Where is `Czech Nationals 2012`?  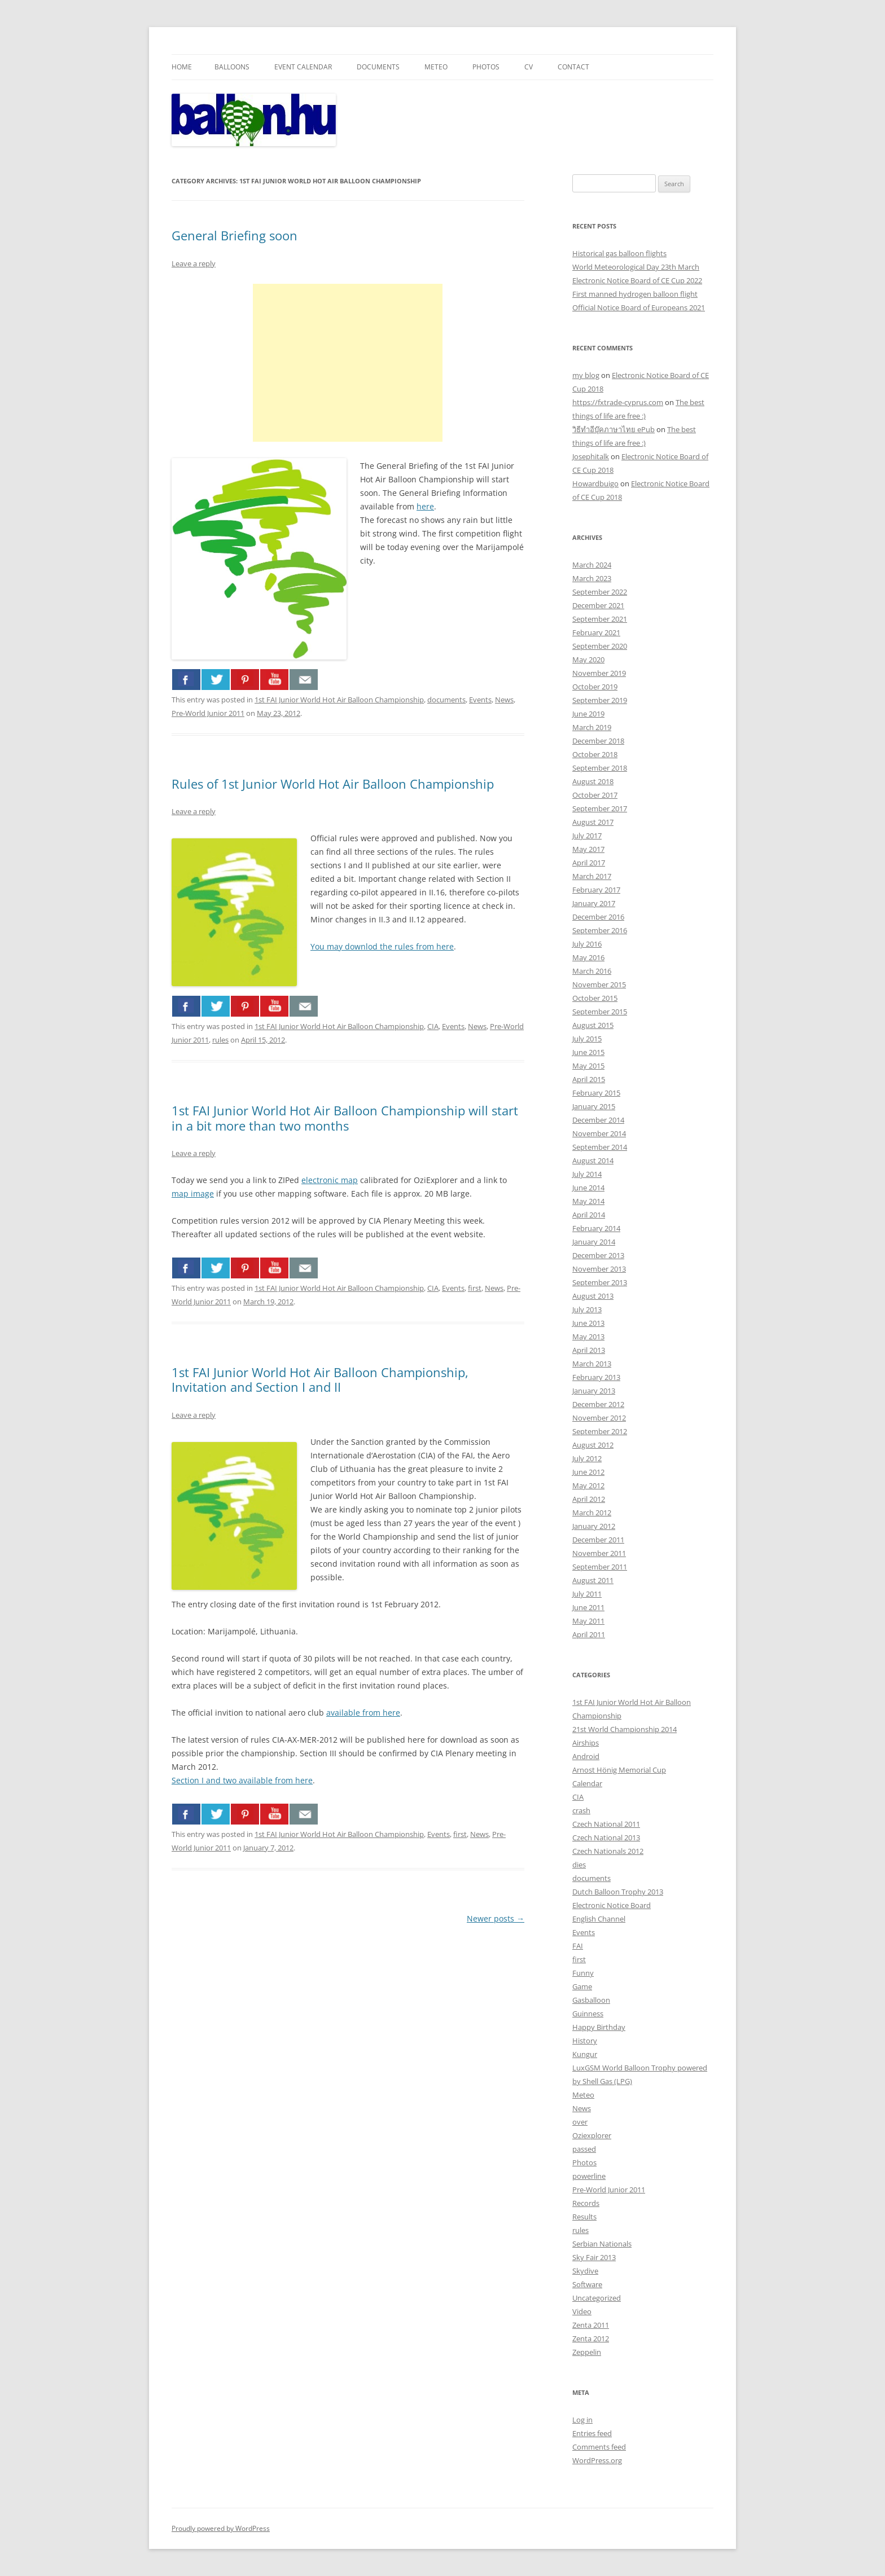
Czech Nationals 2012 is located at coordinates (607, 1851).